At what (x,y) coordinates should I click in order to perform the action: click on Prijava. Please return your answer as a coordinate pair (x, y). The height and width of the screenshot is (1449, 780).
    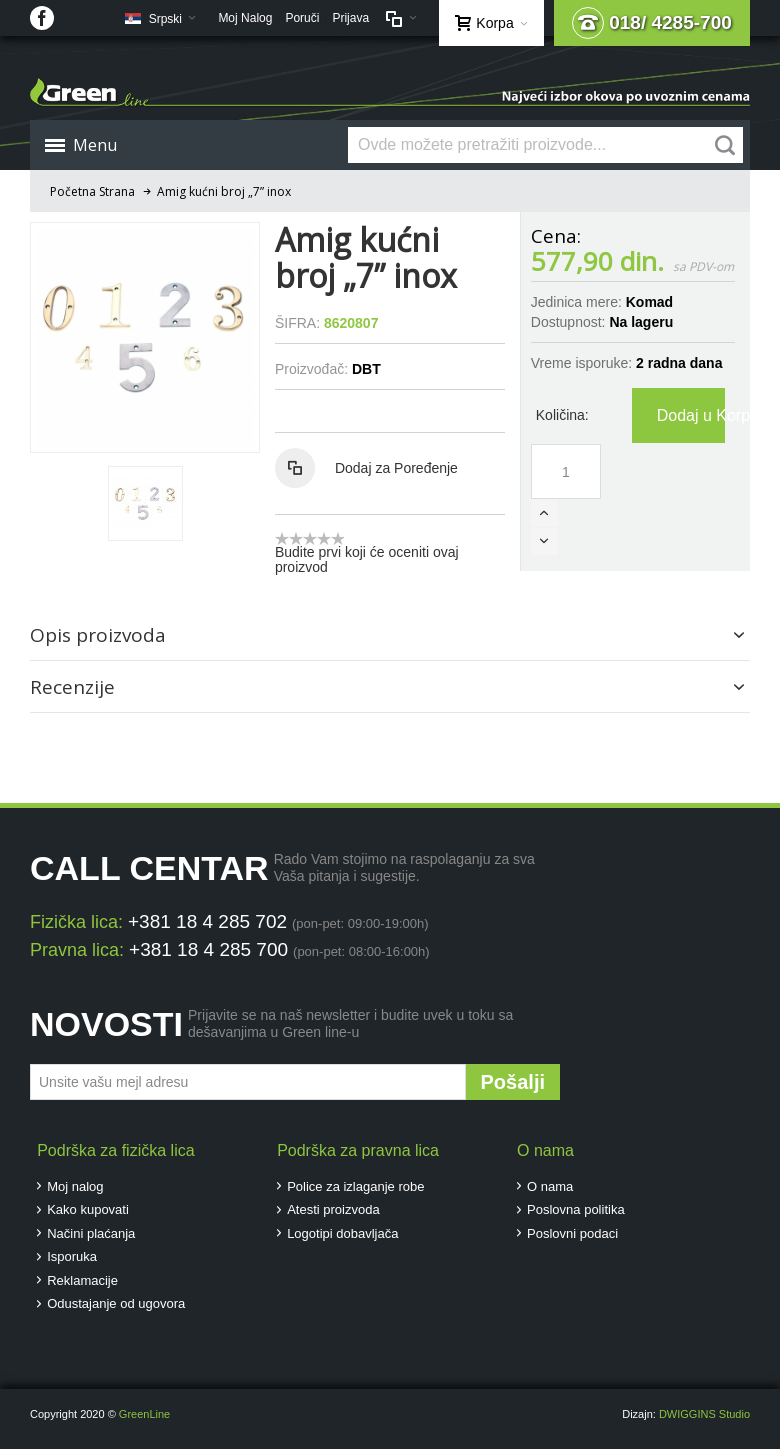
    Looking at the image, I should click on (350, 18).